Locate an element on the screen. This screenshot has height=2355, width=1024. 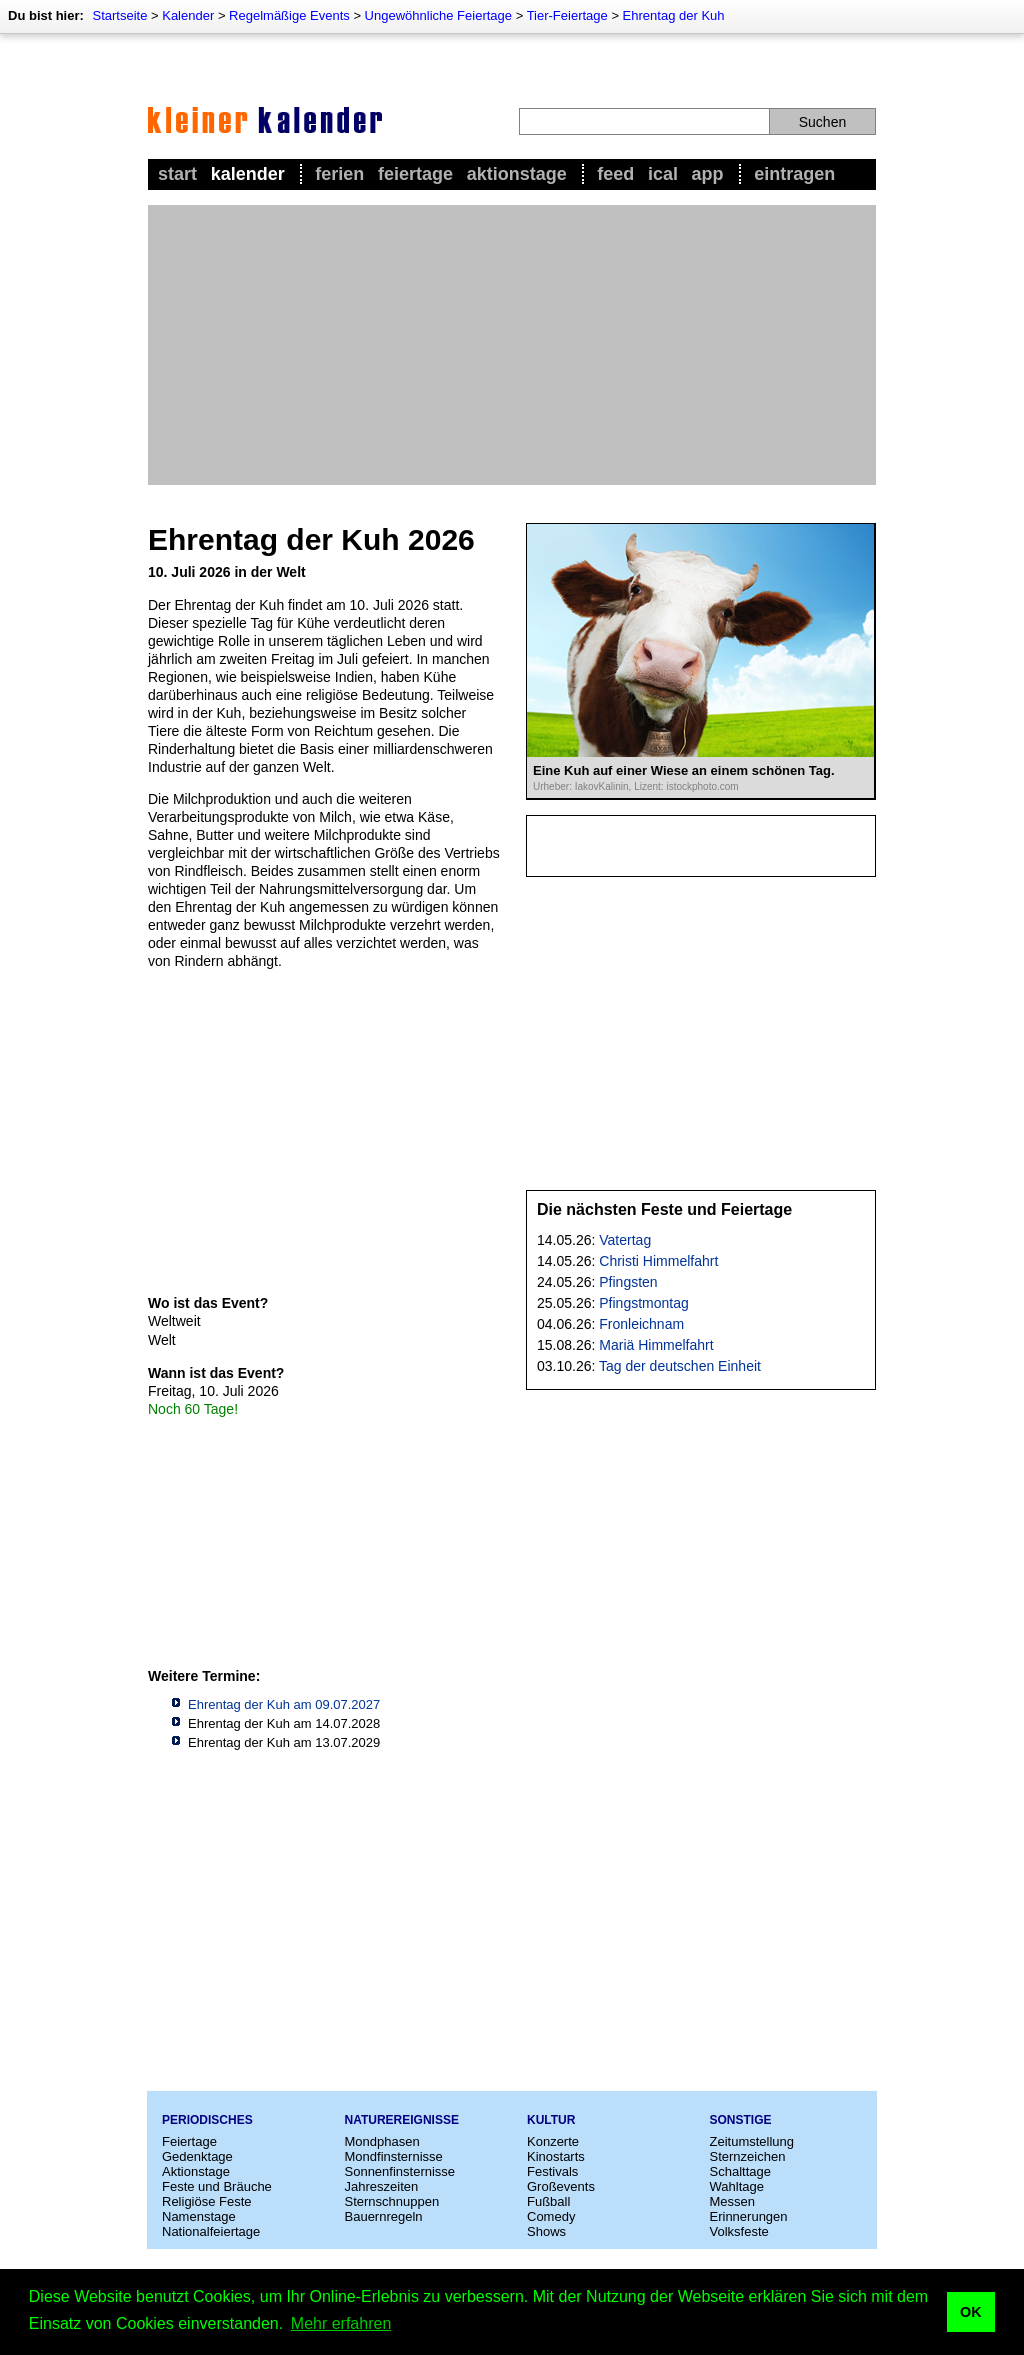
[Advertisement] is located at coordinates (512, 345).